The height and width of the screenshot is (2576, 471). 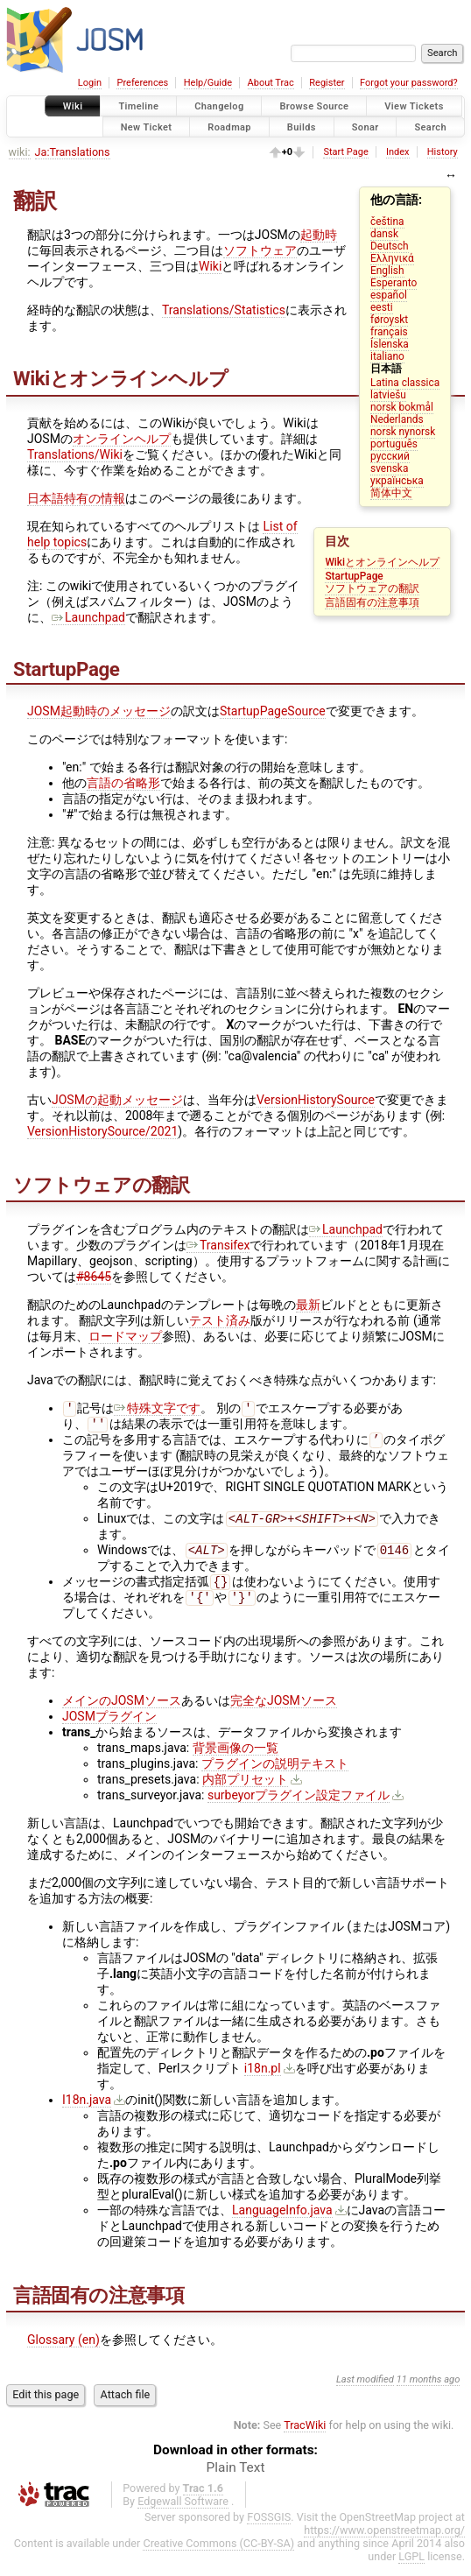 I want to click on 内部プリセット, so click(x=245, y=1791).